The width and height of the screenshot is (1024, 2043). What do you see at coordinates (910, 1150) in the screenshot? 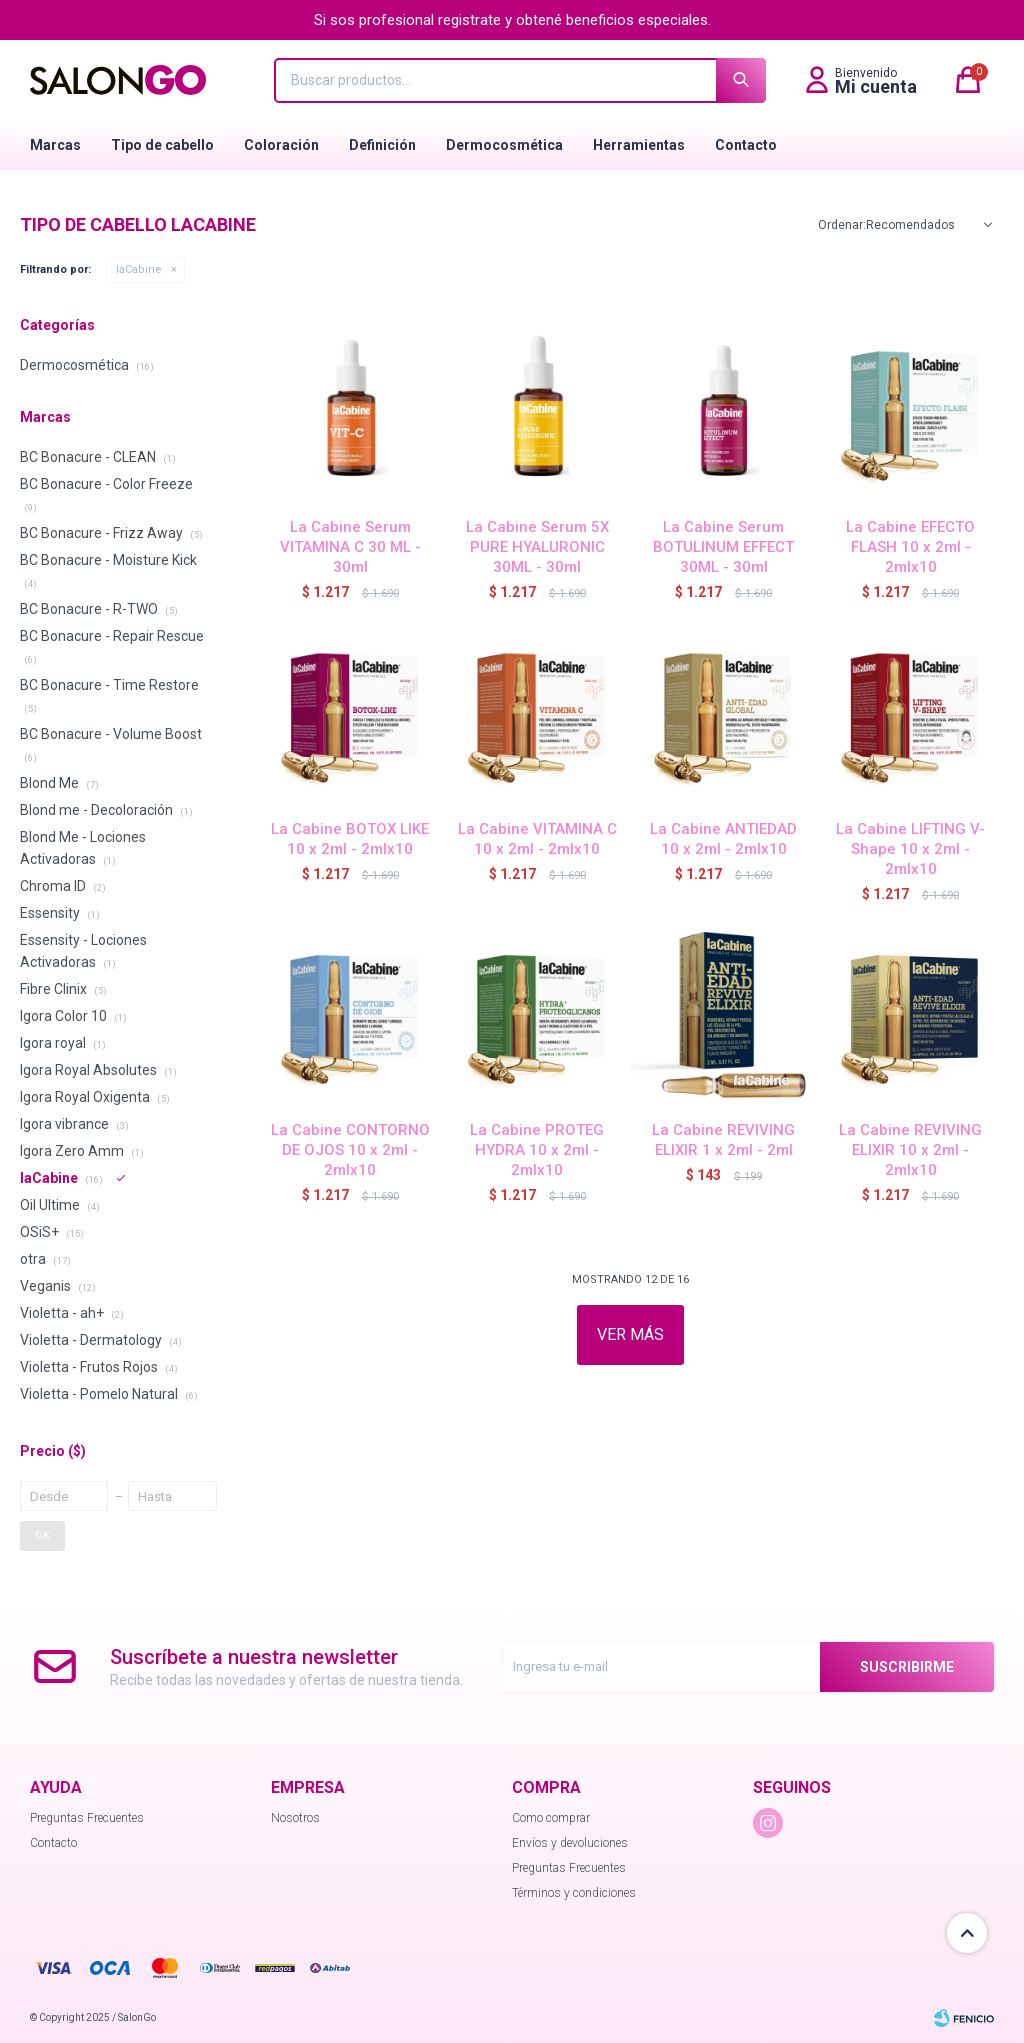
I see `La Cabine REVIVING ELIXIR 10 x 2ml - 2mlx10` at bounding box center [910, 1150].